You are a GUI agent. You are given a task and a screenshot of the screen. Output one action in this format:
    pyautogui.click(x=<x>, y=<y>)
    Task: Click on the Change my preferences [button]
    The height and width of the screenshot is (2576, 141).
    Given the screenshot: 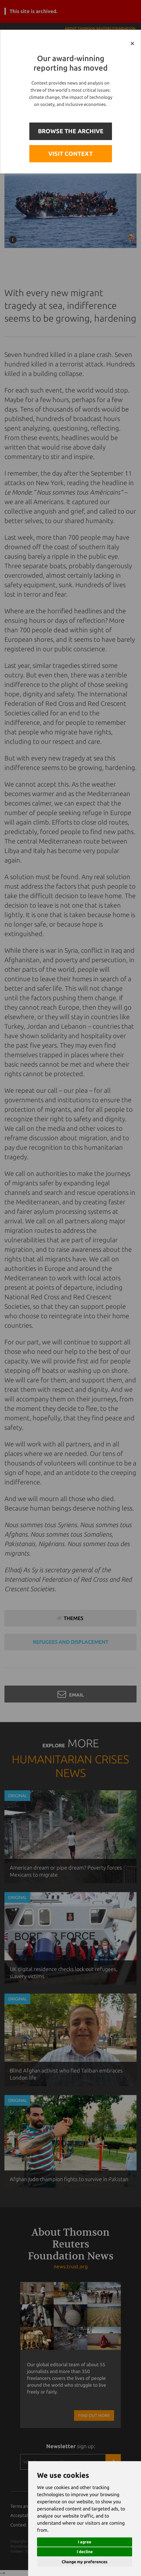 What is the action you would take?
    pyautogui.click(x=85, y=2561)
    